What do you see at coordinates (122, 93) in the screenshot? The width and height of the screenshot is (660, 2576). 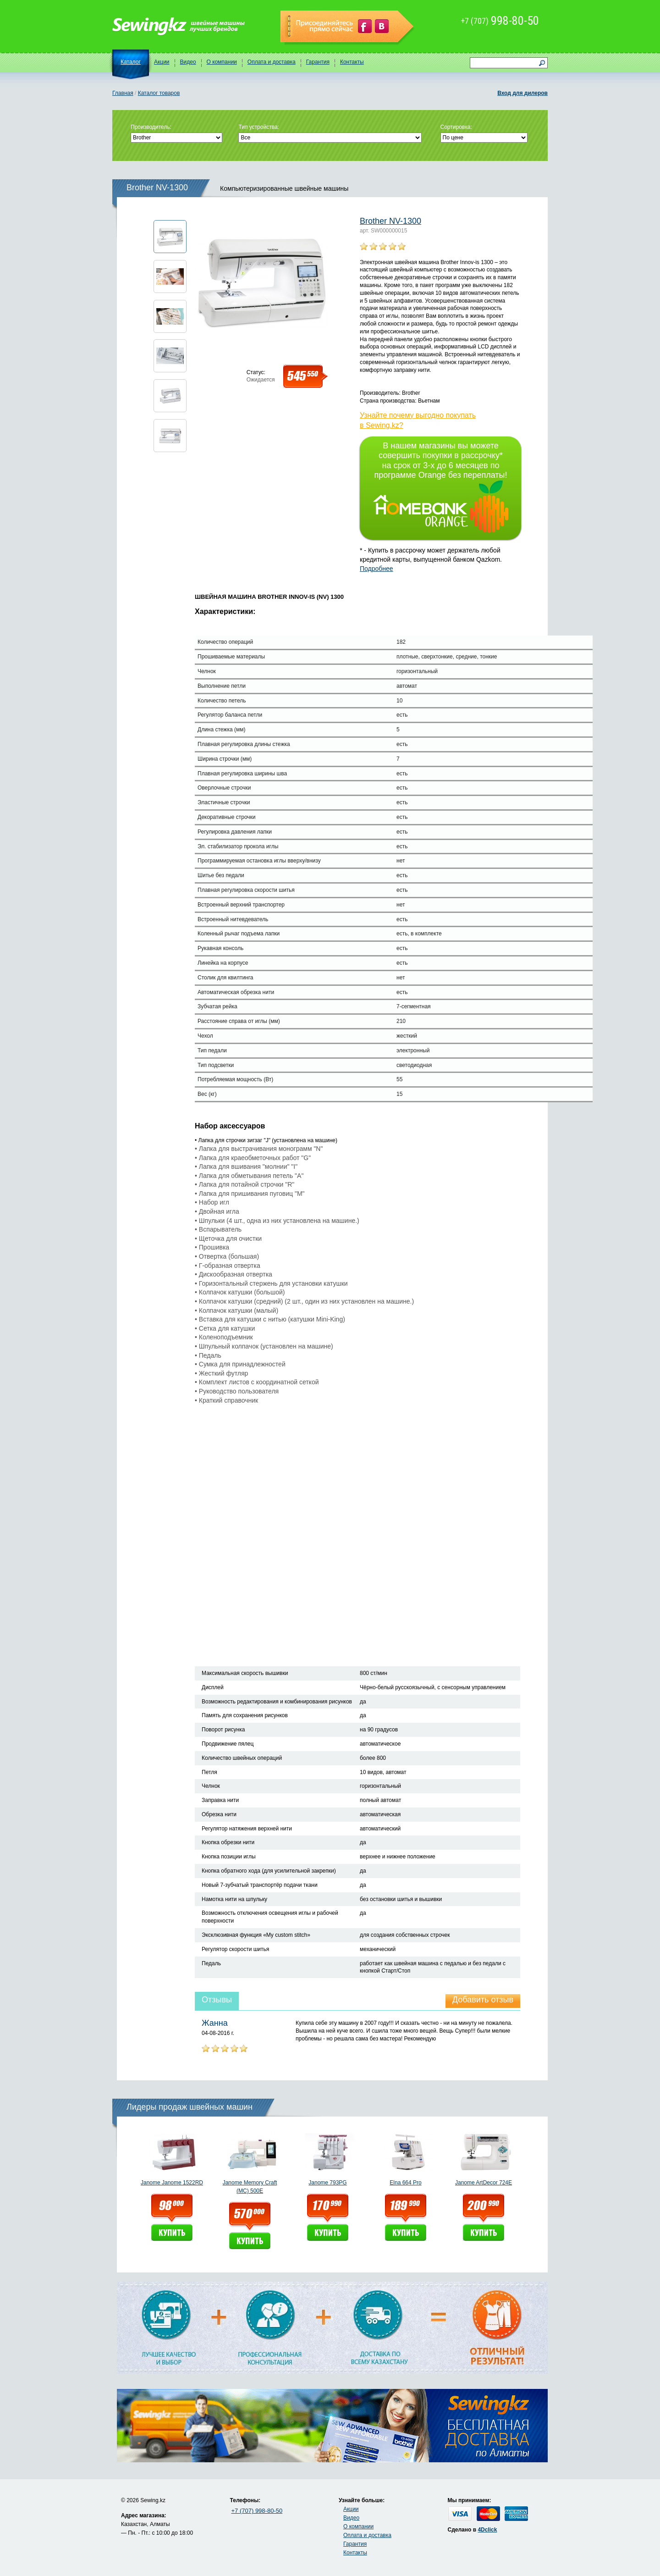 I see `Главная` at bounding box center [122, 93].